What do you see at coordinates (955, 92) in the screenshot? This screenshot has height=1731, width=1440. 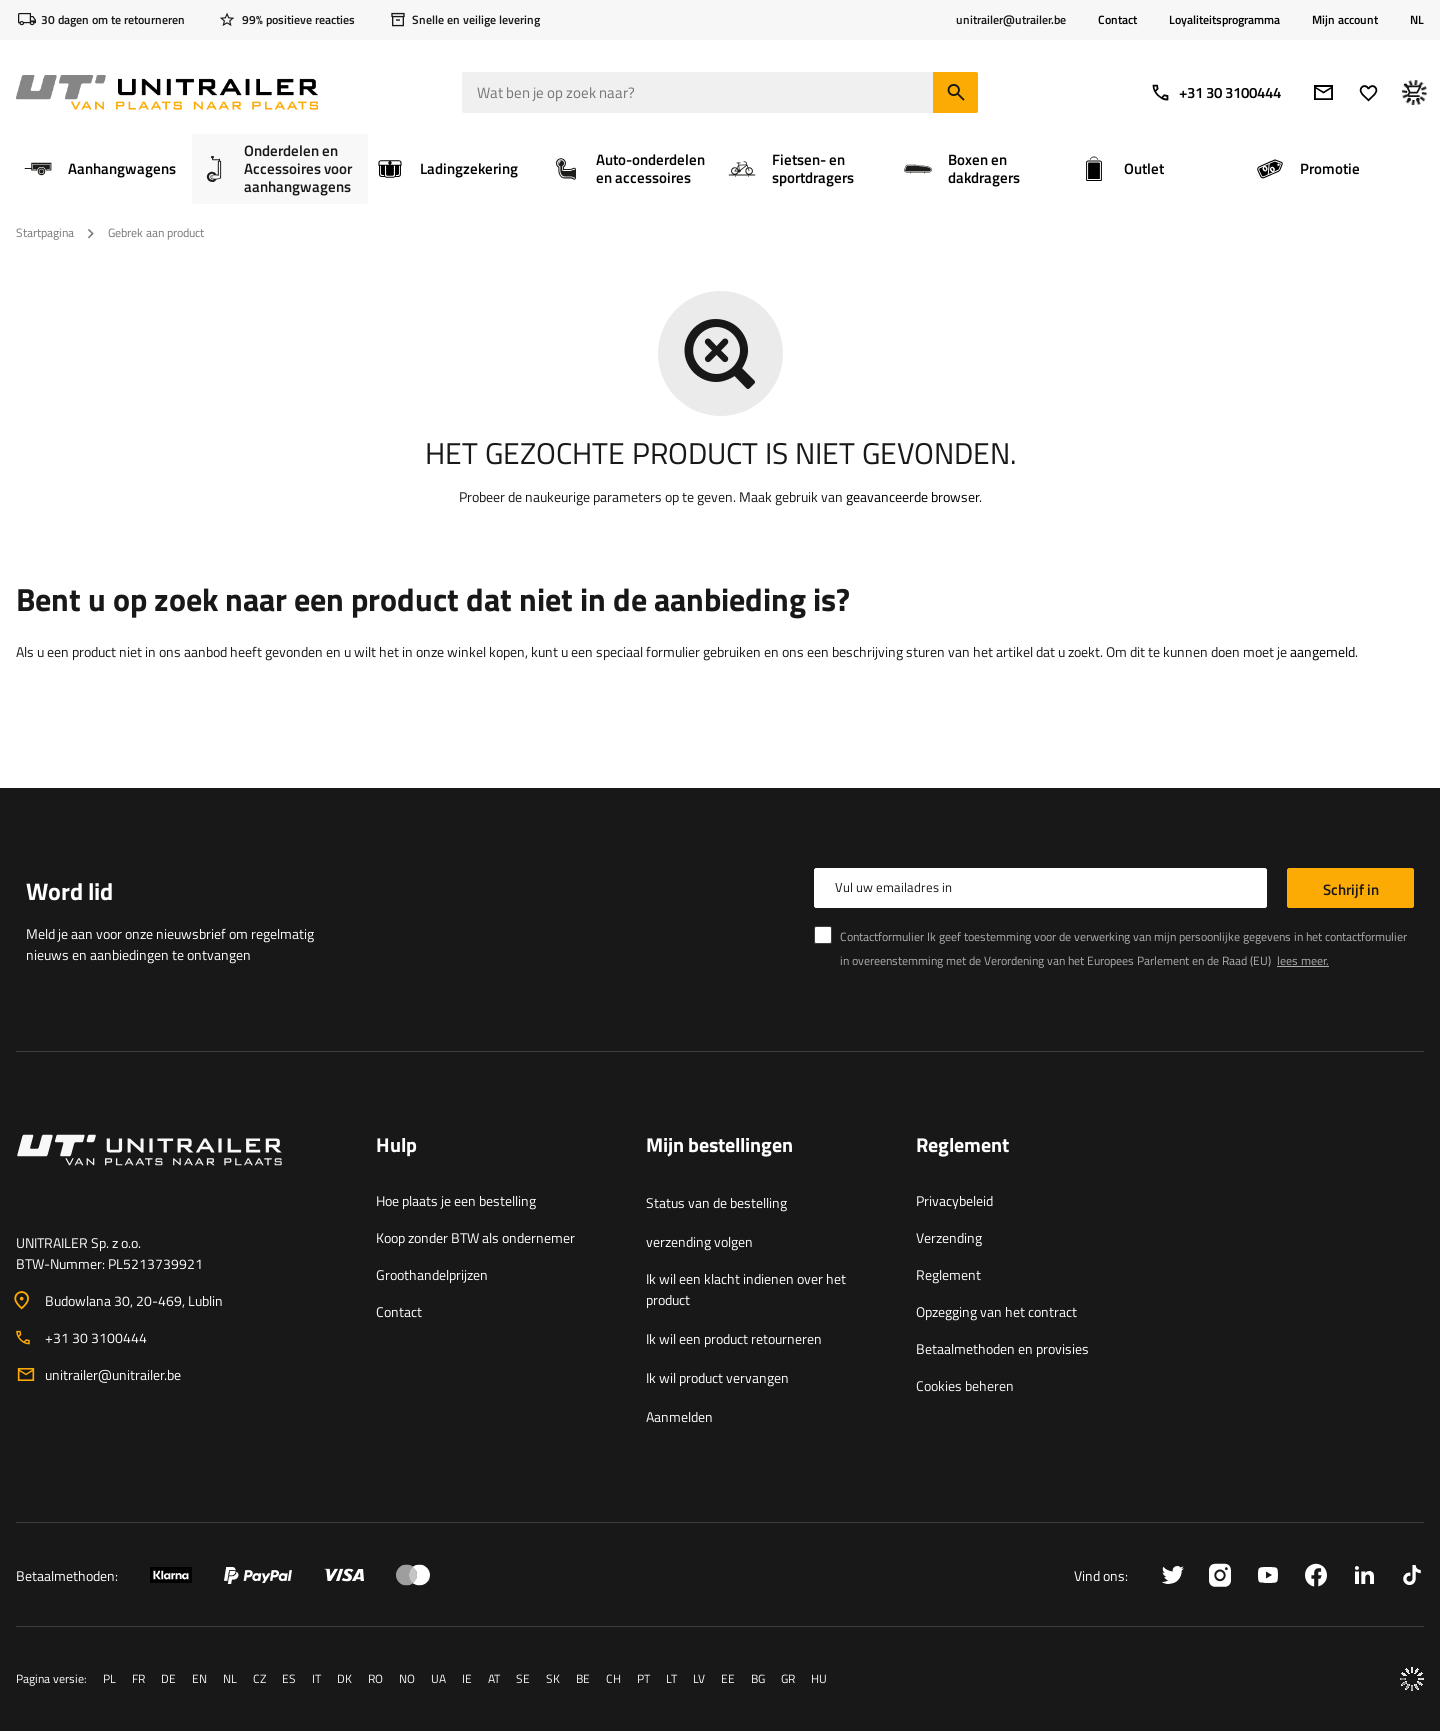 I see `[Zoeken]` at bounding box center [955, 92].